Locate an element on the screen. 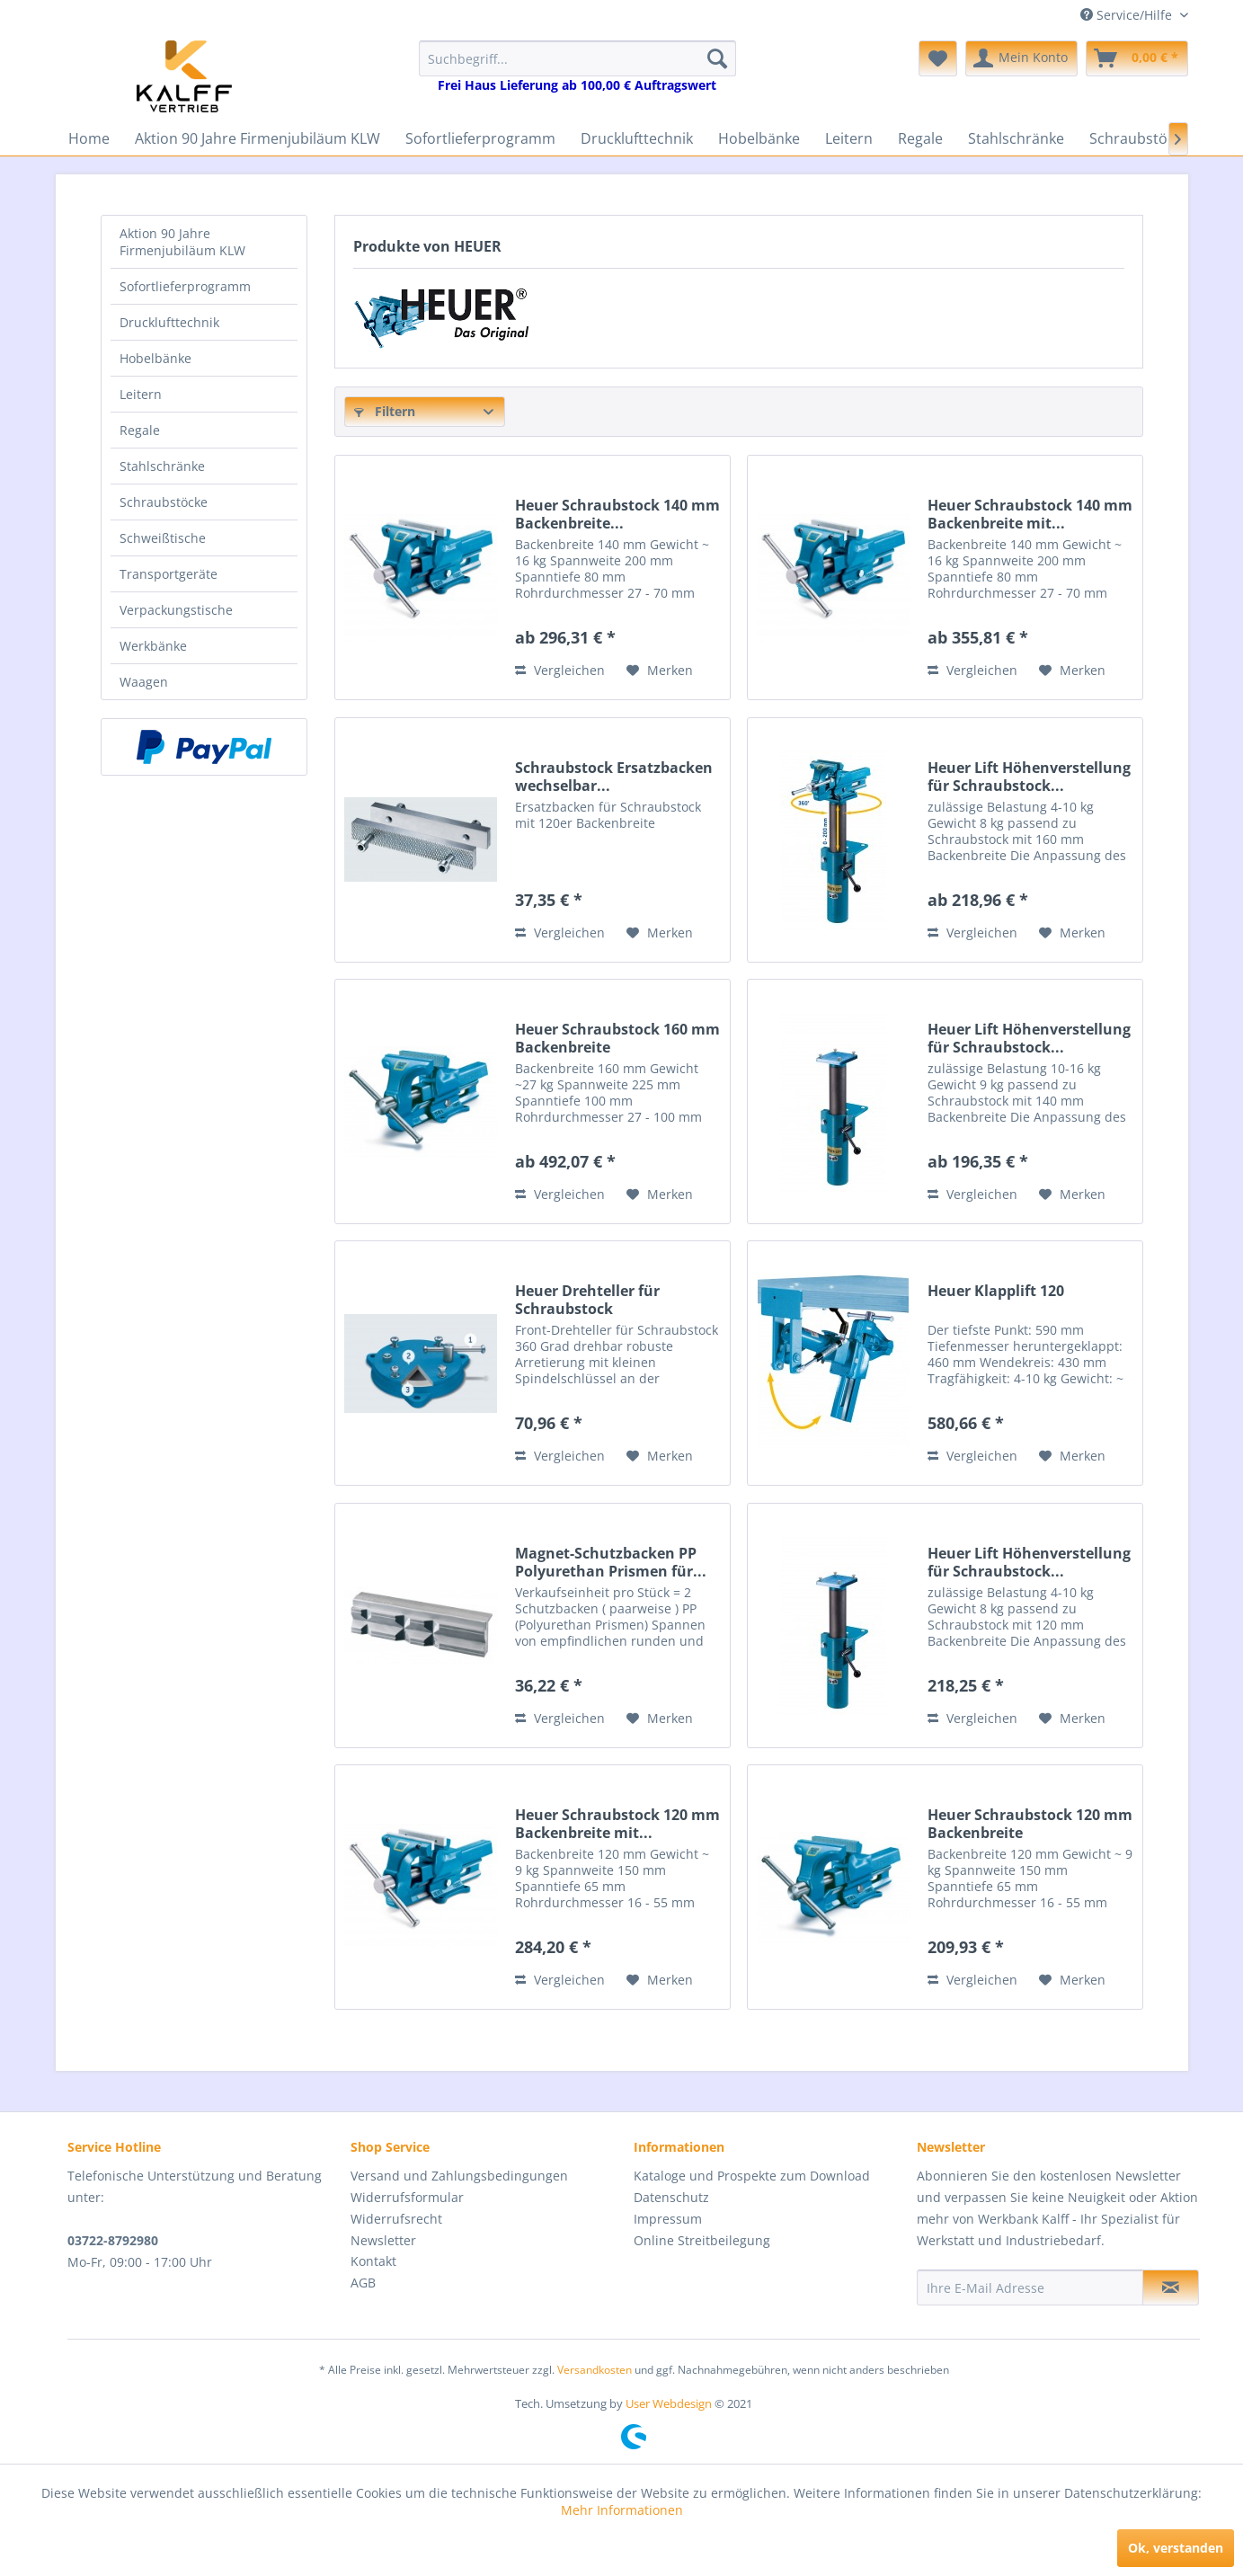 The image size is (1243, 2576). Kontakt is located at coordinates (373, 2261).